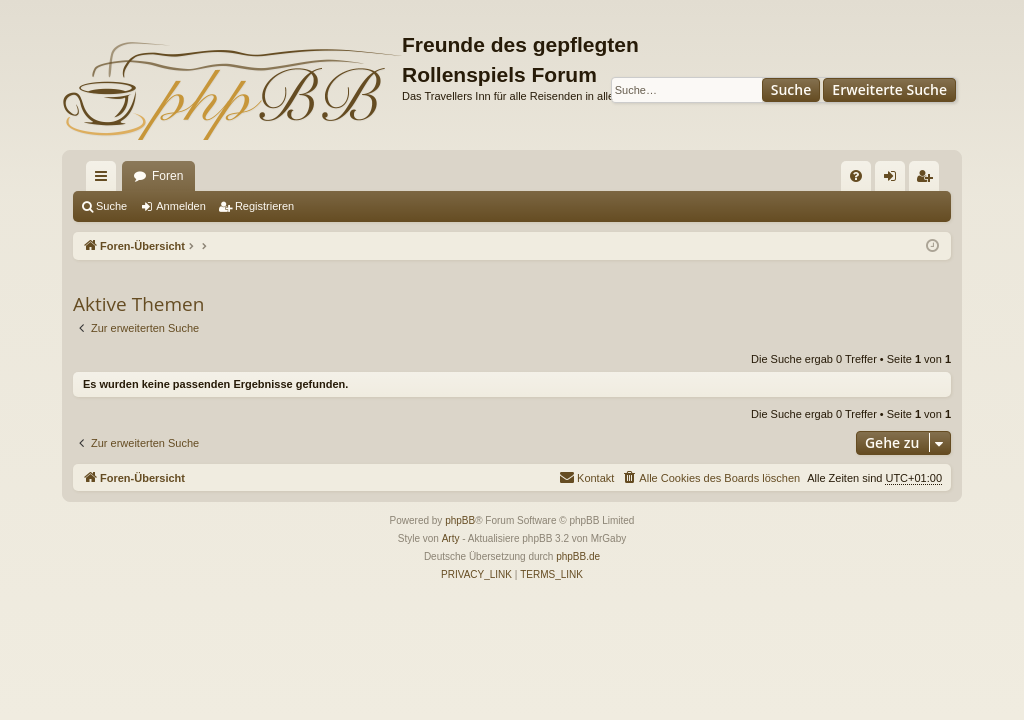 This screenshot has width=1024, height=720. What do you see at coordinates (578, 556) in the screenshot?
I see `phpBB.de` at bounding box center [578, 556].